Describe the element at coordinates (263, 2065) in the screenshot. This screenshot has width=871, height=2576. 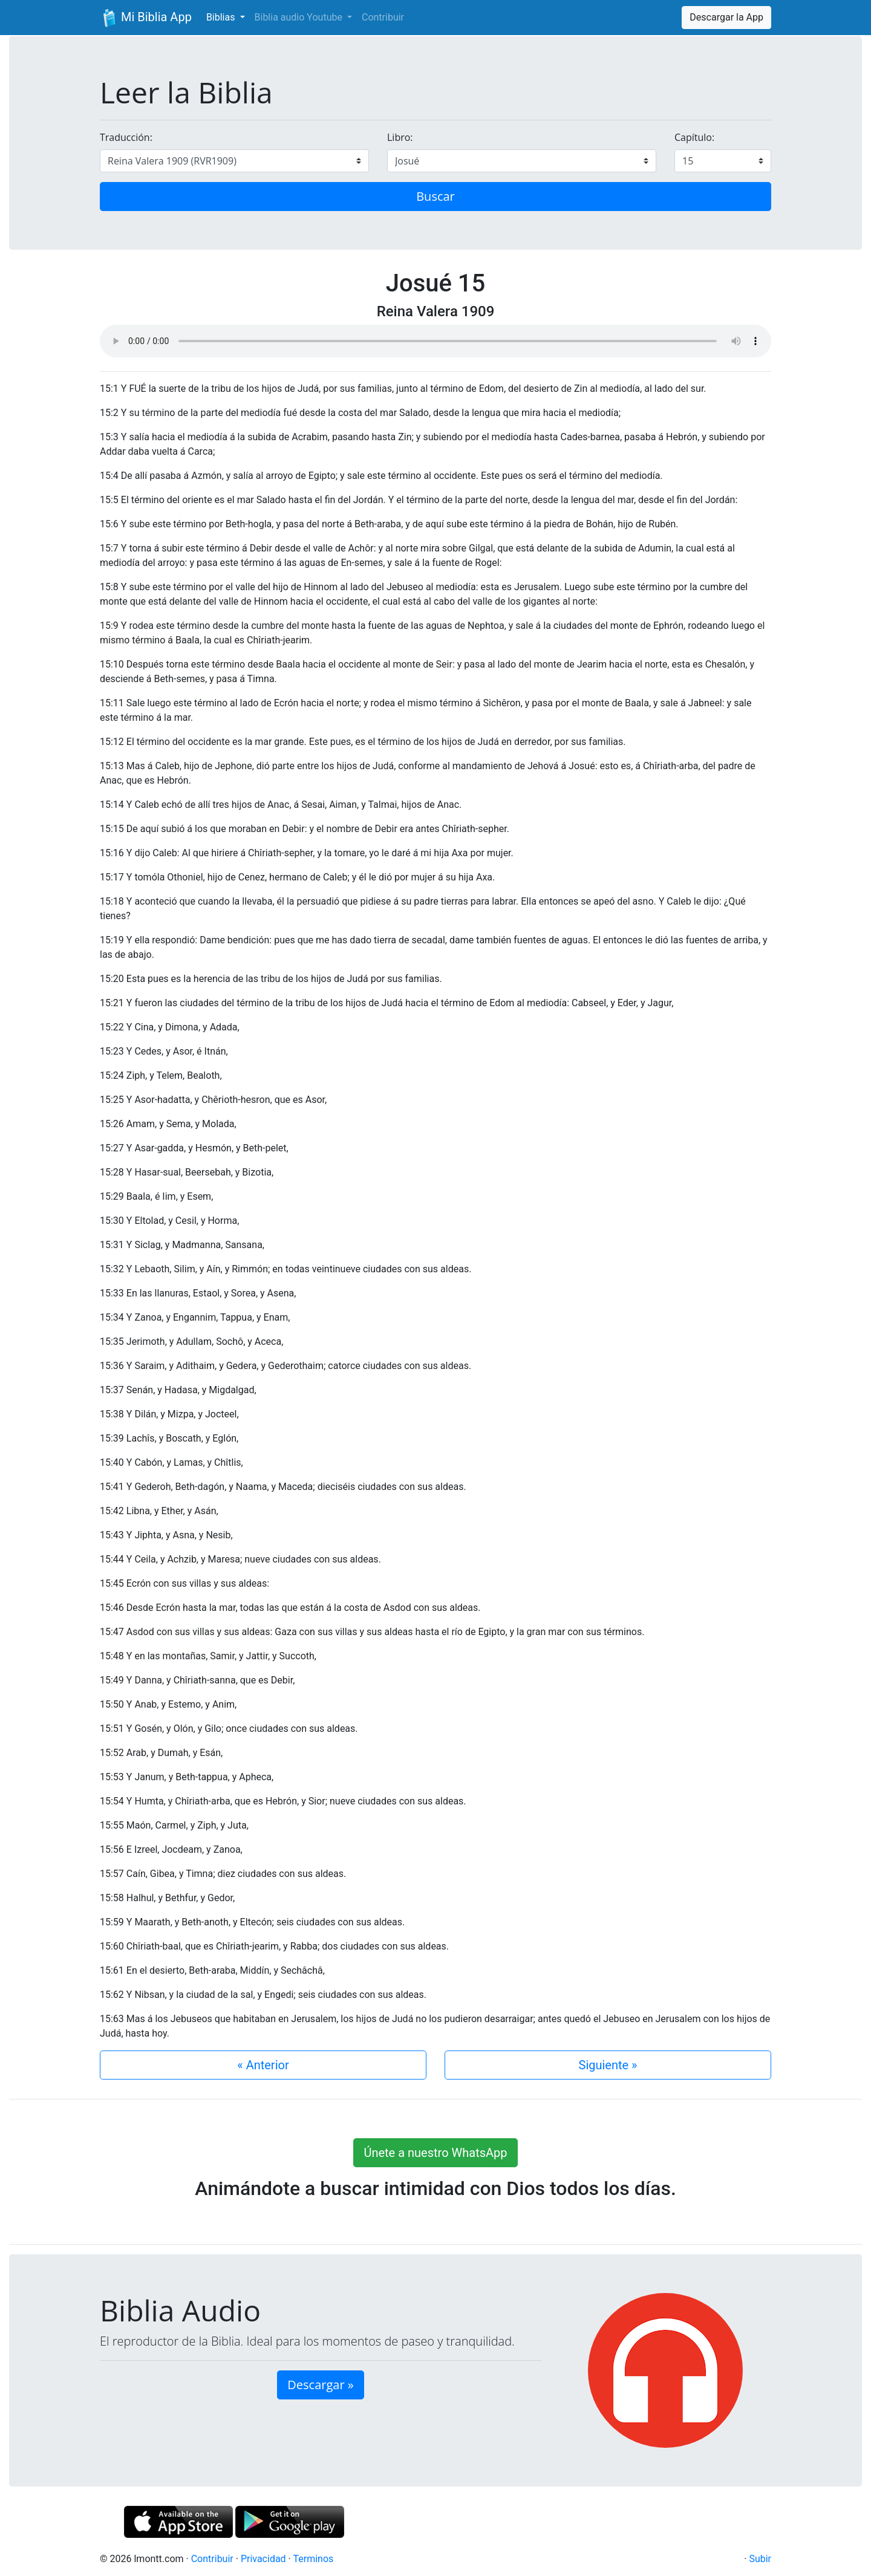
I see `« Anterior` at that location.